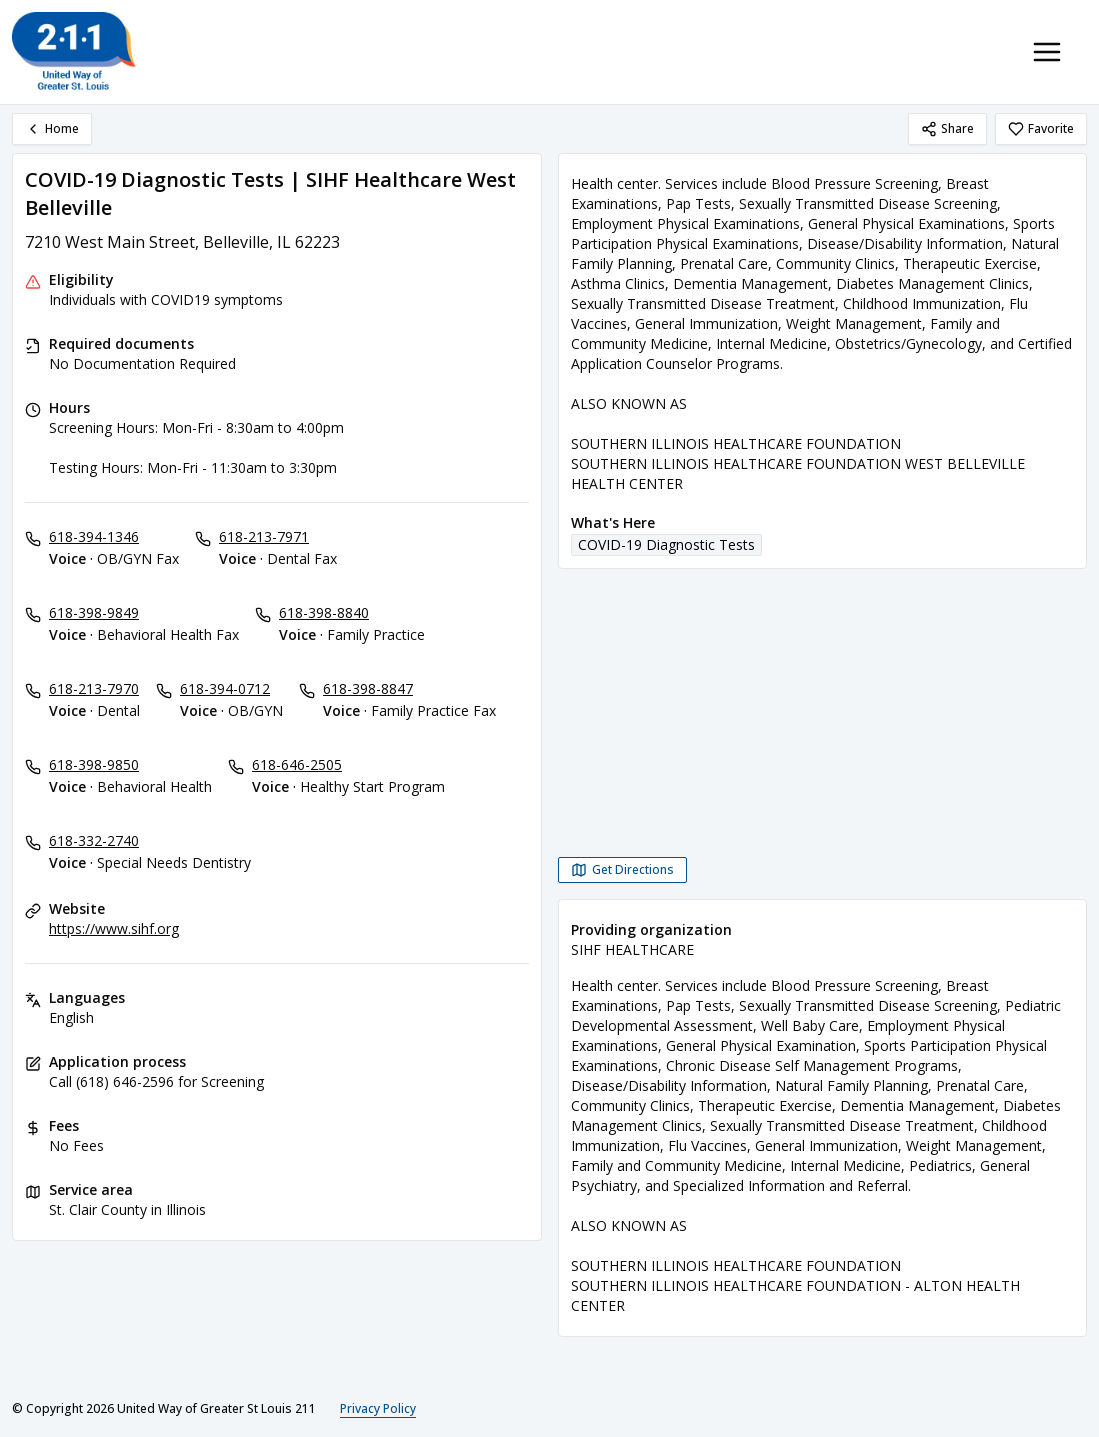  What do you see at coordinates (368, 688) in the screenshot?
I see `618-398-8847` at bounding box center [368, 688].